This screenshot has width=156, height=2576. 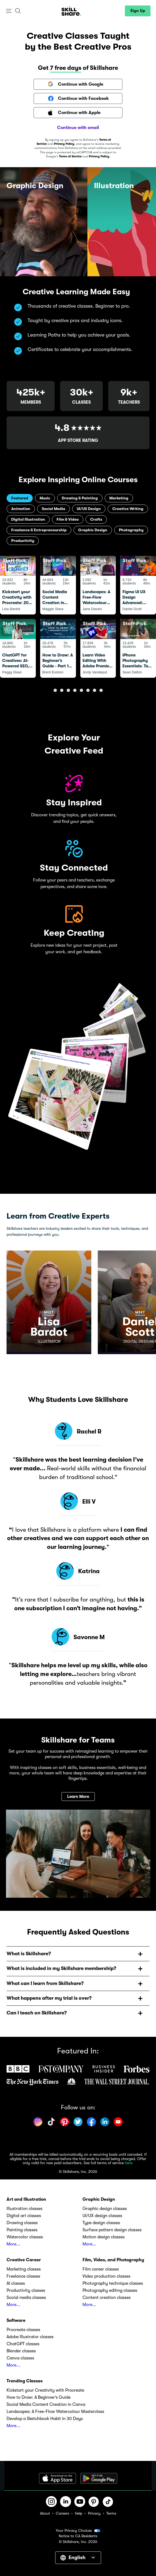 I want to click on Privacy Policy., so click(x=99, y=156).